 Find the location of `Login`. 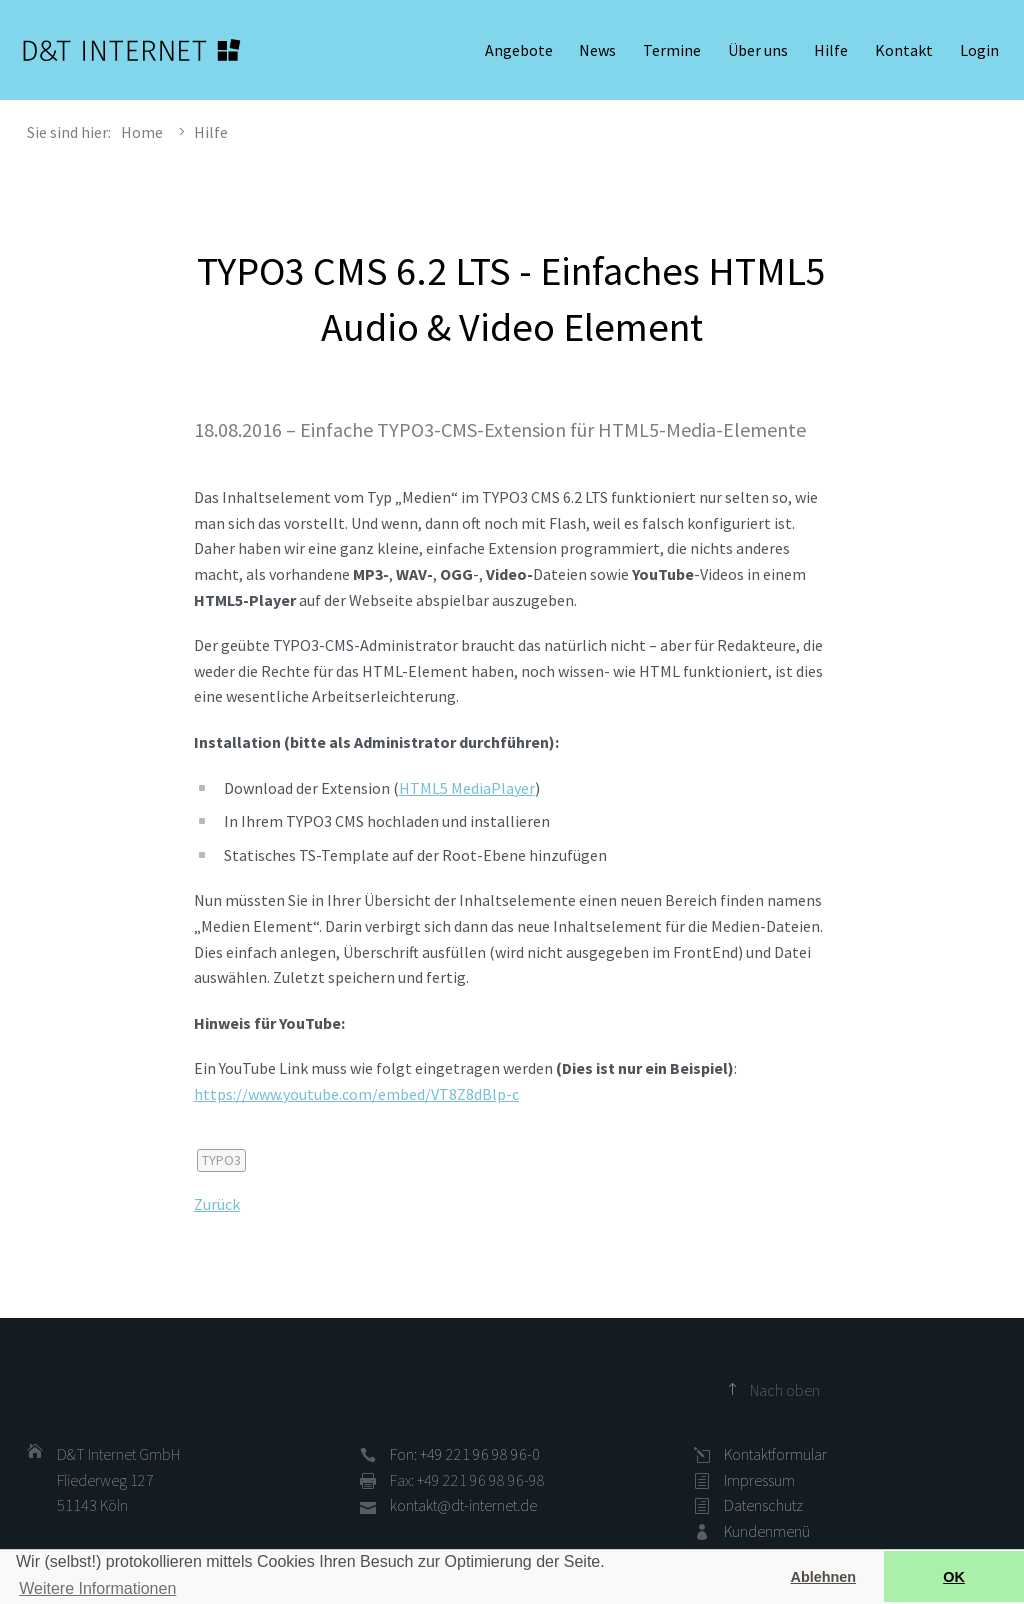

Login is located at coordinates (979, 50).